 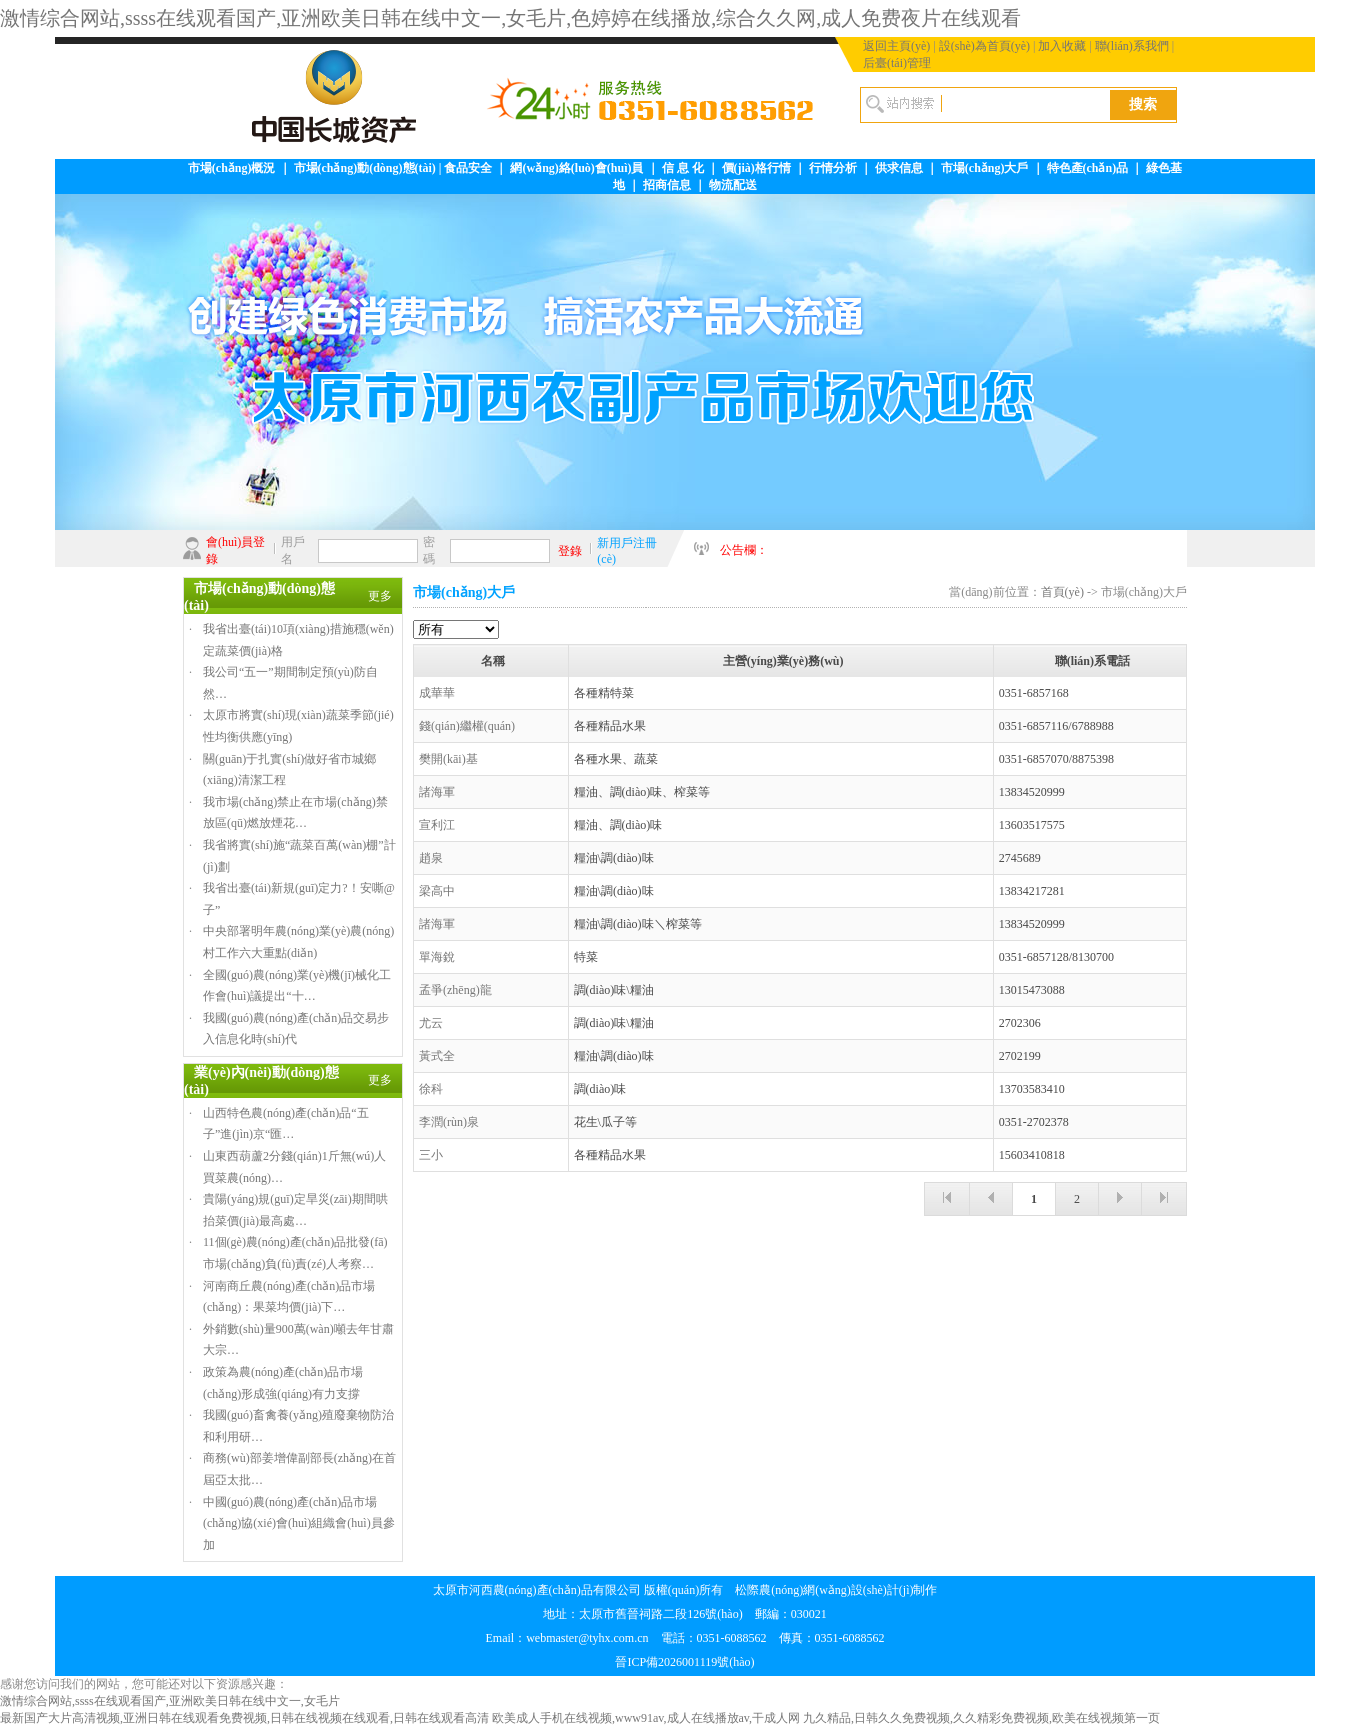 I want to click on 梁高中, so click(x=437, y=891).